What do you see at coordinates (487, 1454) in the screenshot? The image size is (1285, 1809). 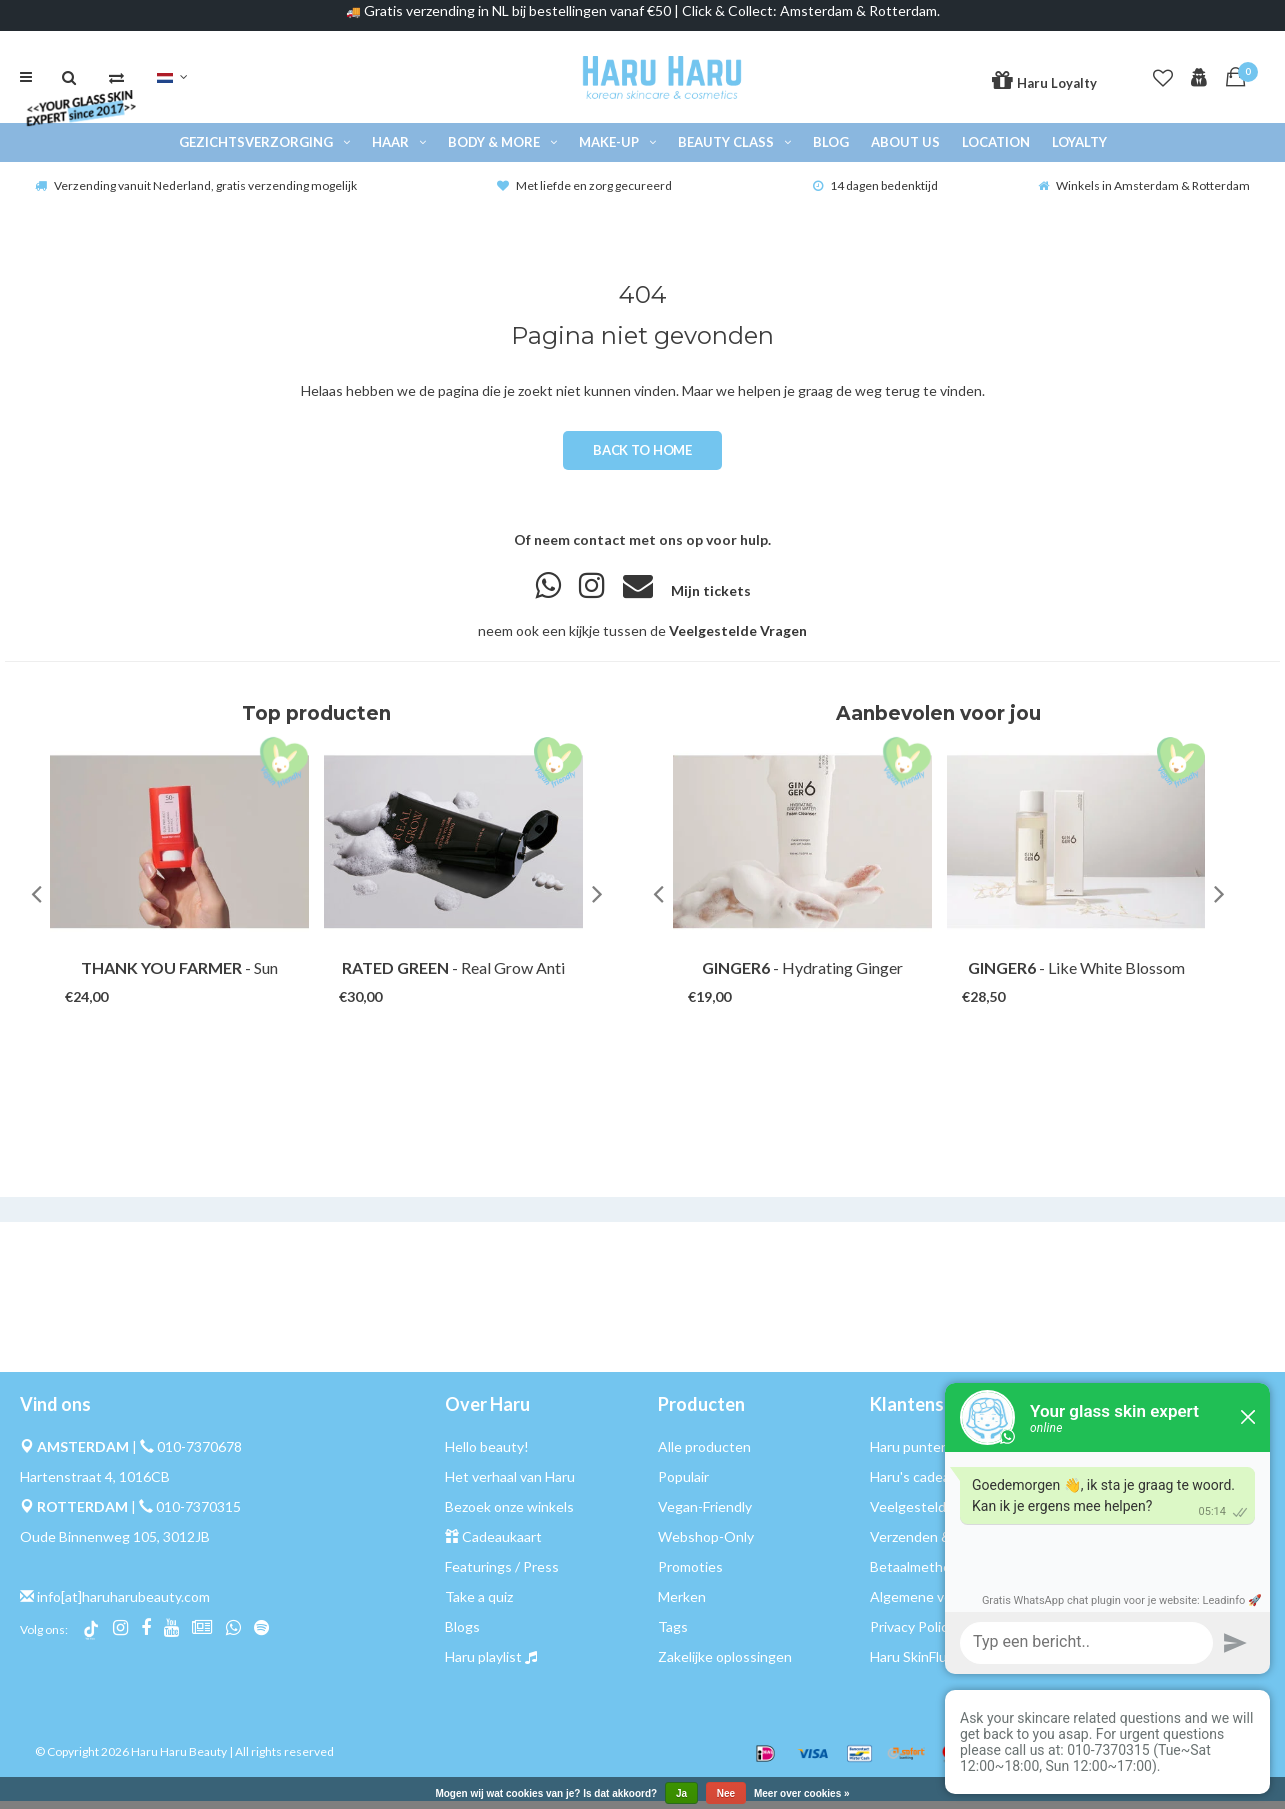 I see `Hello beauty!` at bounding box center [487, 1454].